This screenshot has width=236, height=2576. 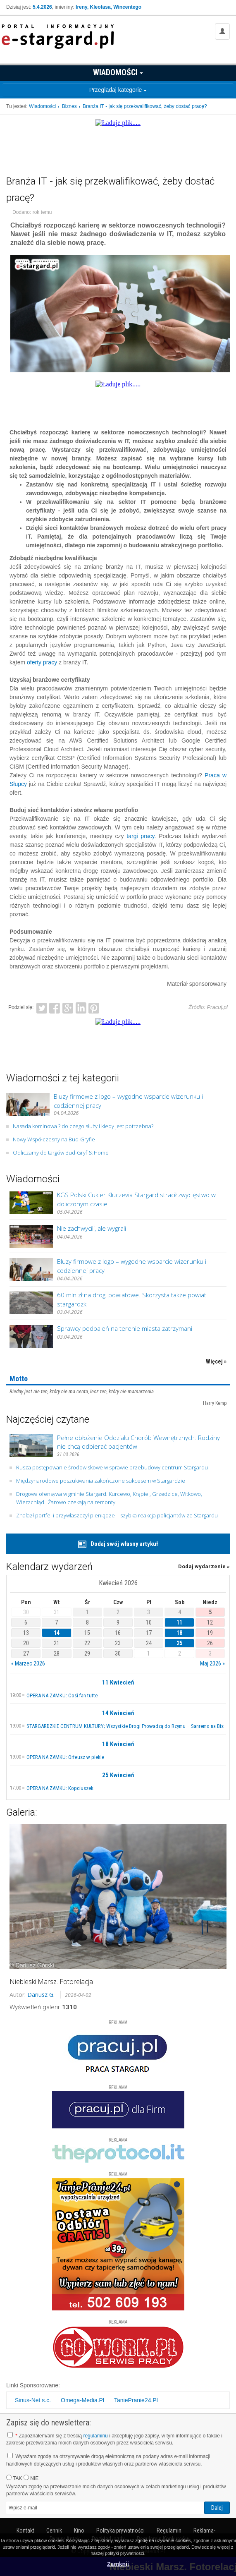 What do you see at coordinates (118, 89) in the screenshot?
I see `Przeglądaj kategorie` at bounding box center [118, 89].